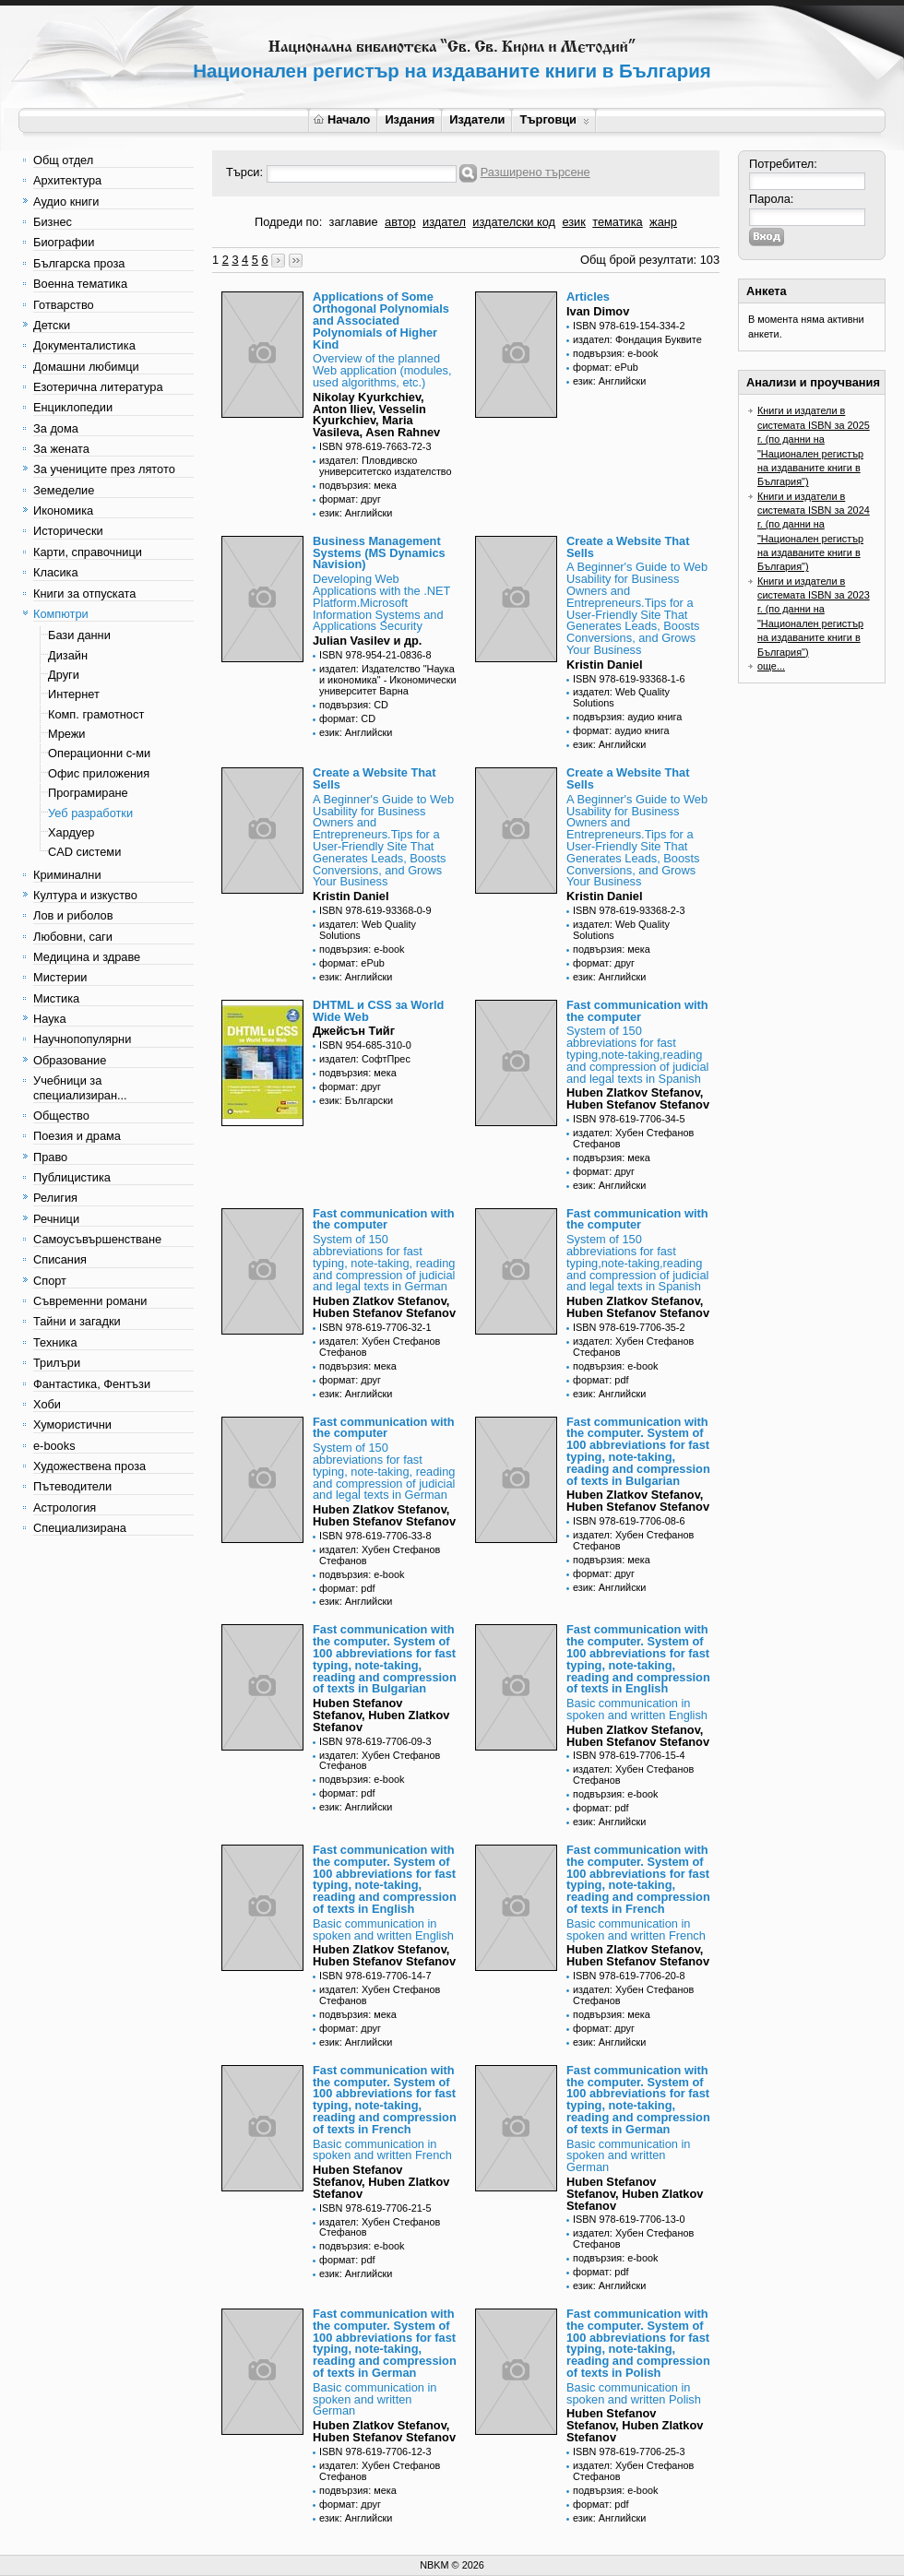  I want to click on език, so click(573, 222).